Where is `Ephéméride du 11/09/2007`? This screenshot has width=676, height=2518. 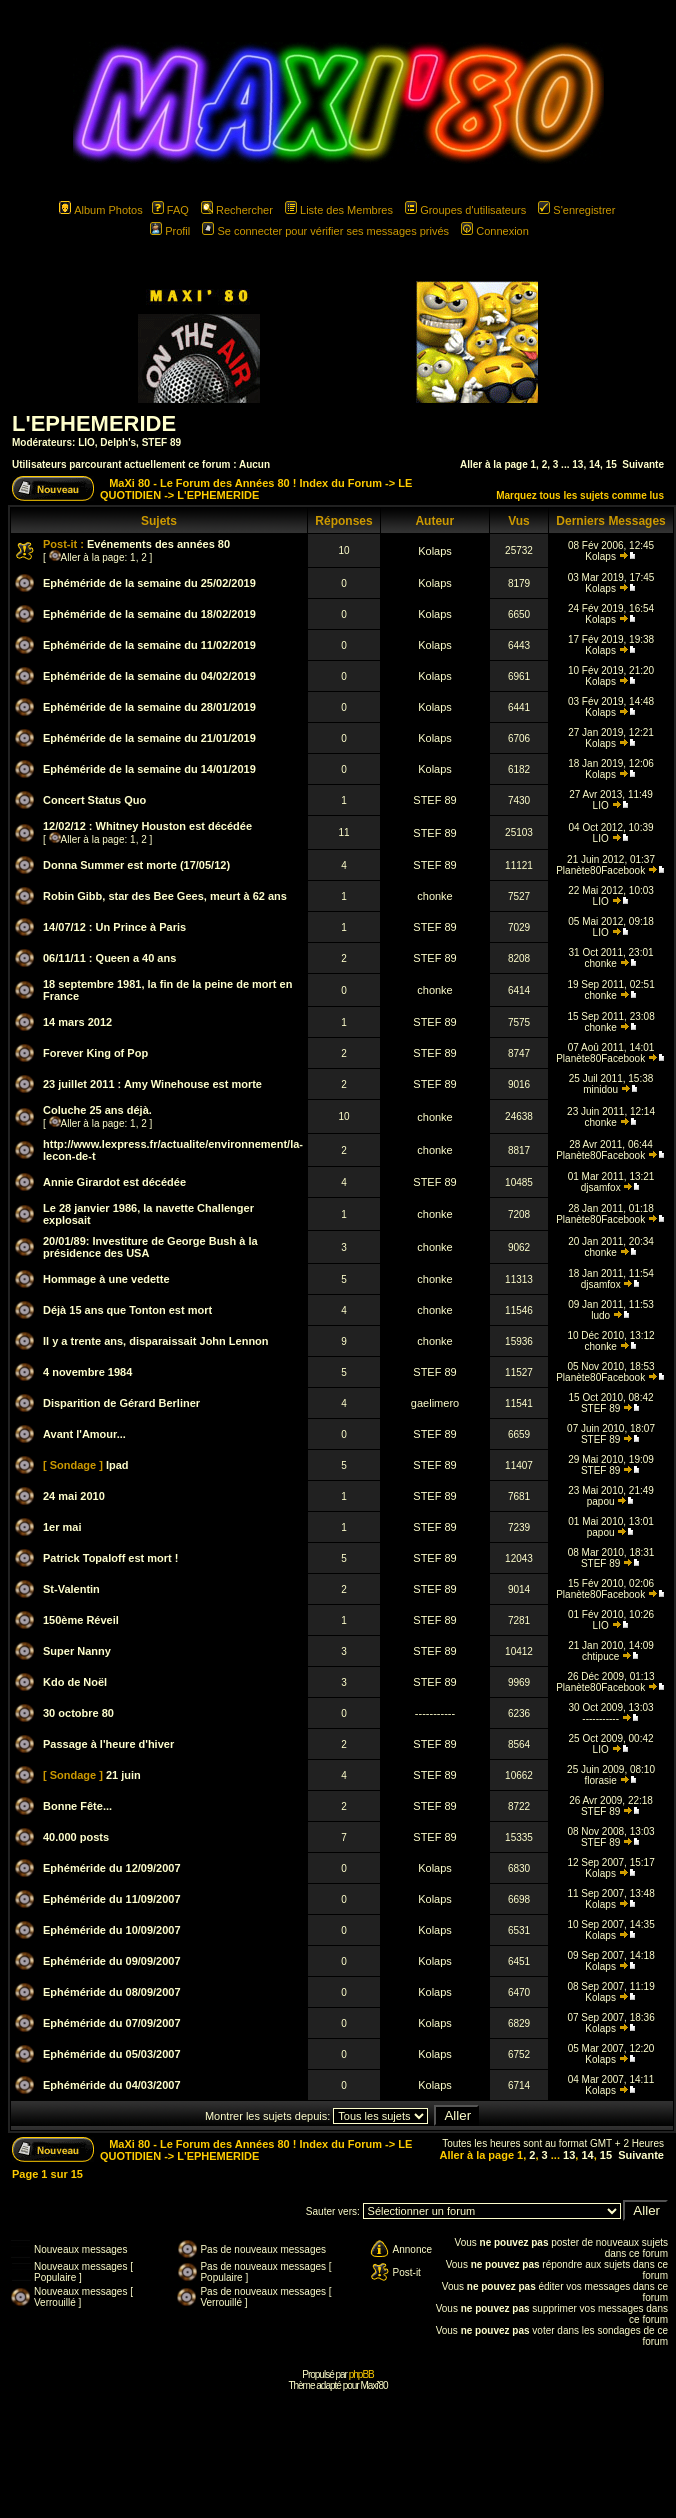 Ephéméride du 11/09/2007 is located at coordinates (112, 1899).